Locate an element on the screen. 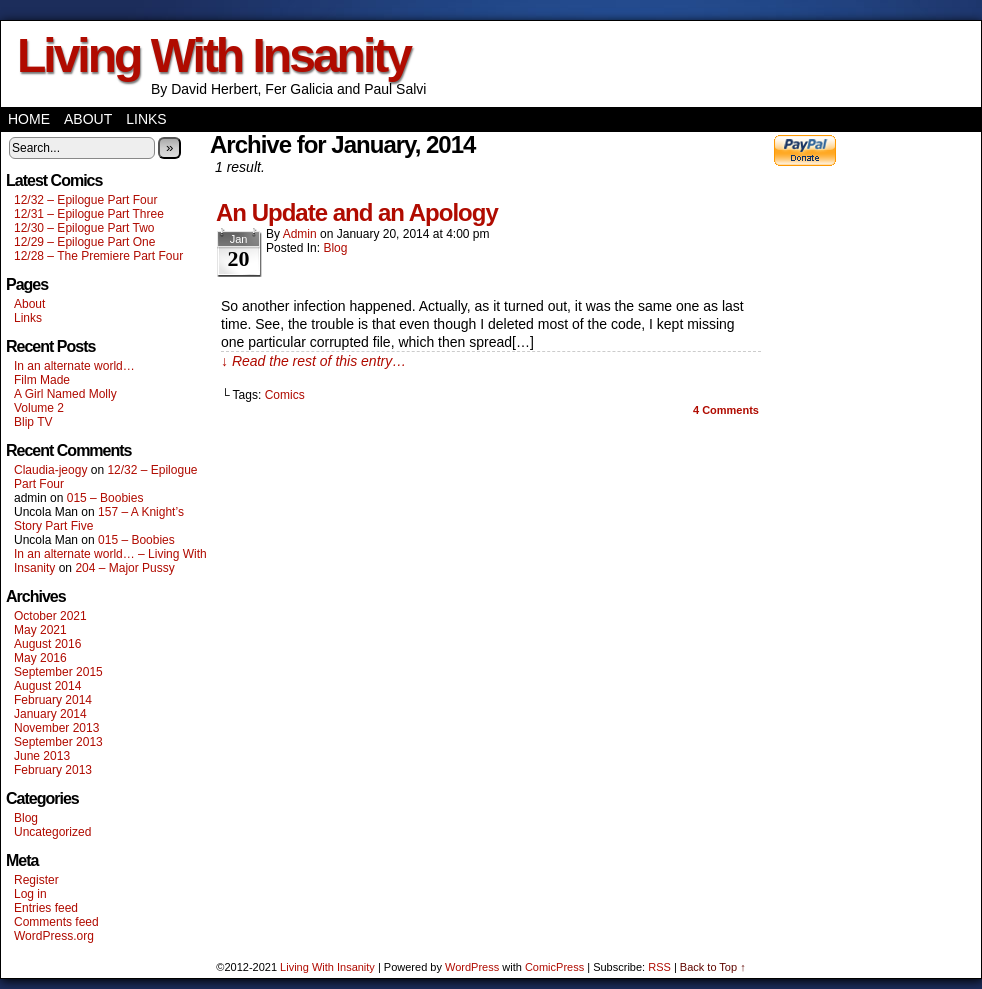 The height and width of the screenshot is (989, 982). Volume 2 is located at coordinates (39, 408).